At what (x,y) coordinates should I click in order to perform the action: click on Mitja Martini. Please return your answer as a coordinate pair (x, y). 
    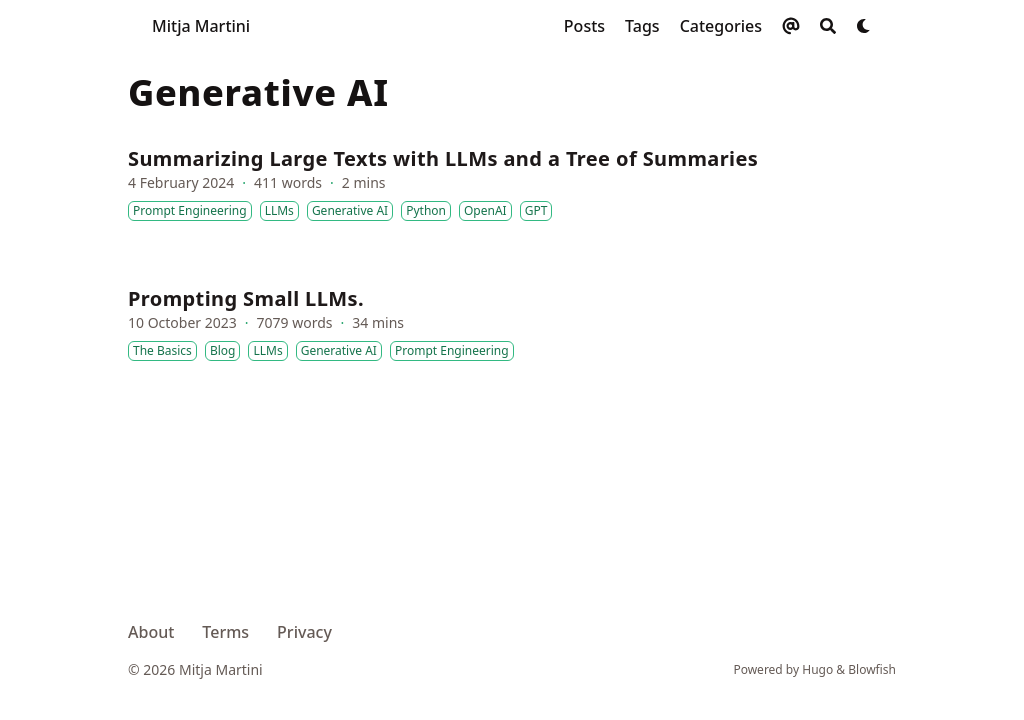
    Looking at the image, I should click on (201, 26).